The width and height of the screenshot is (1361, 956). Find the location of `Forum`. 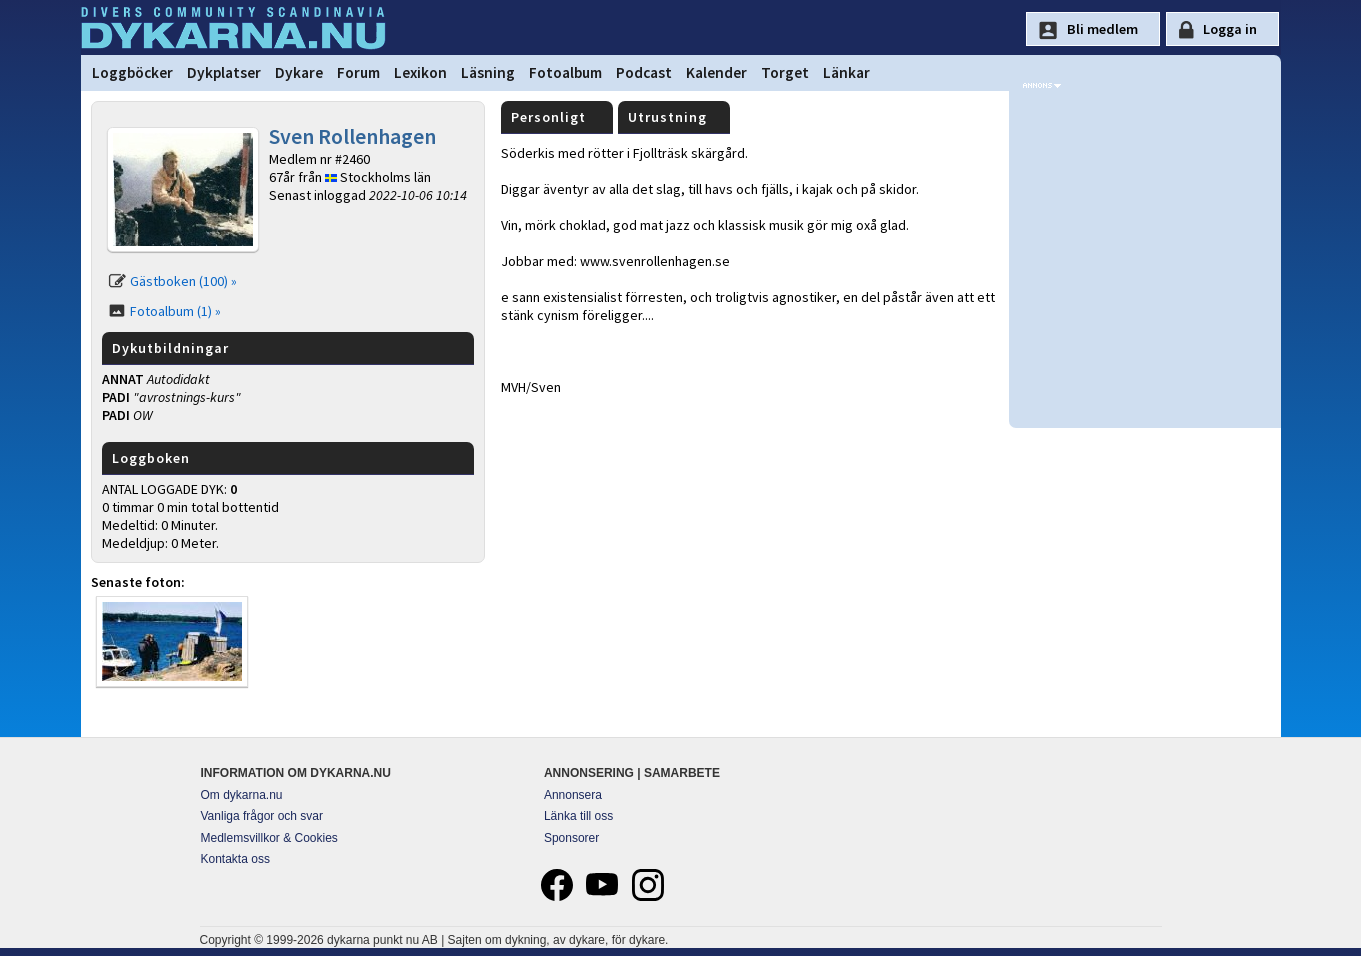

Forum is located at coordinates (358, 72).